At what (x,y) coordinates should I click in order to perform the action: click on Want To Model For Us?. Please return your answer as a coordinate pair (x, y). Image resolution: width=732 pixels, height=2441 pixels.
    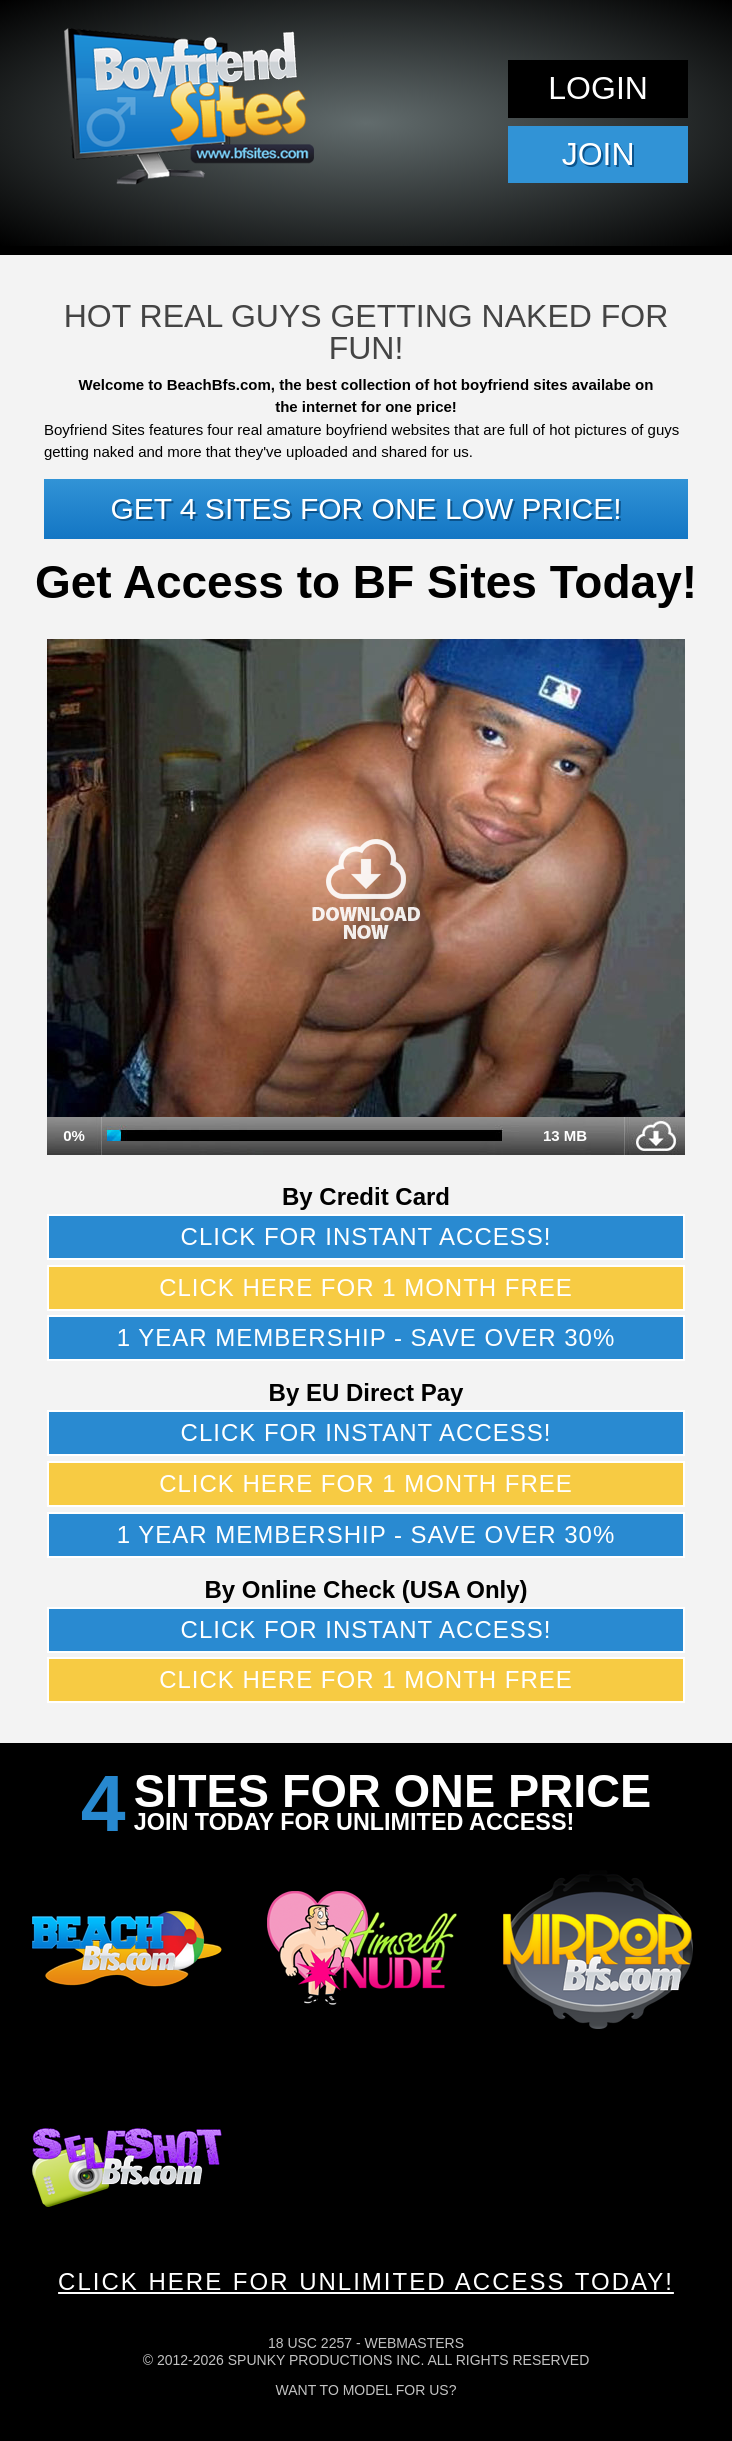
    Looking at the image, I should click on (366, 2390).